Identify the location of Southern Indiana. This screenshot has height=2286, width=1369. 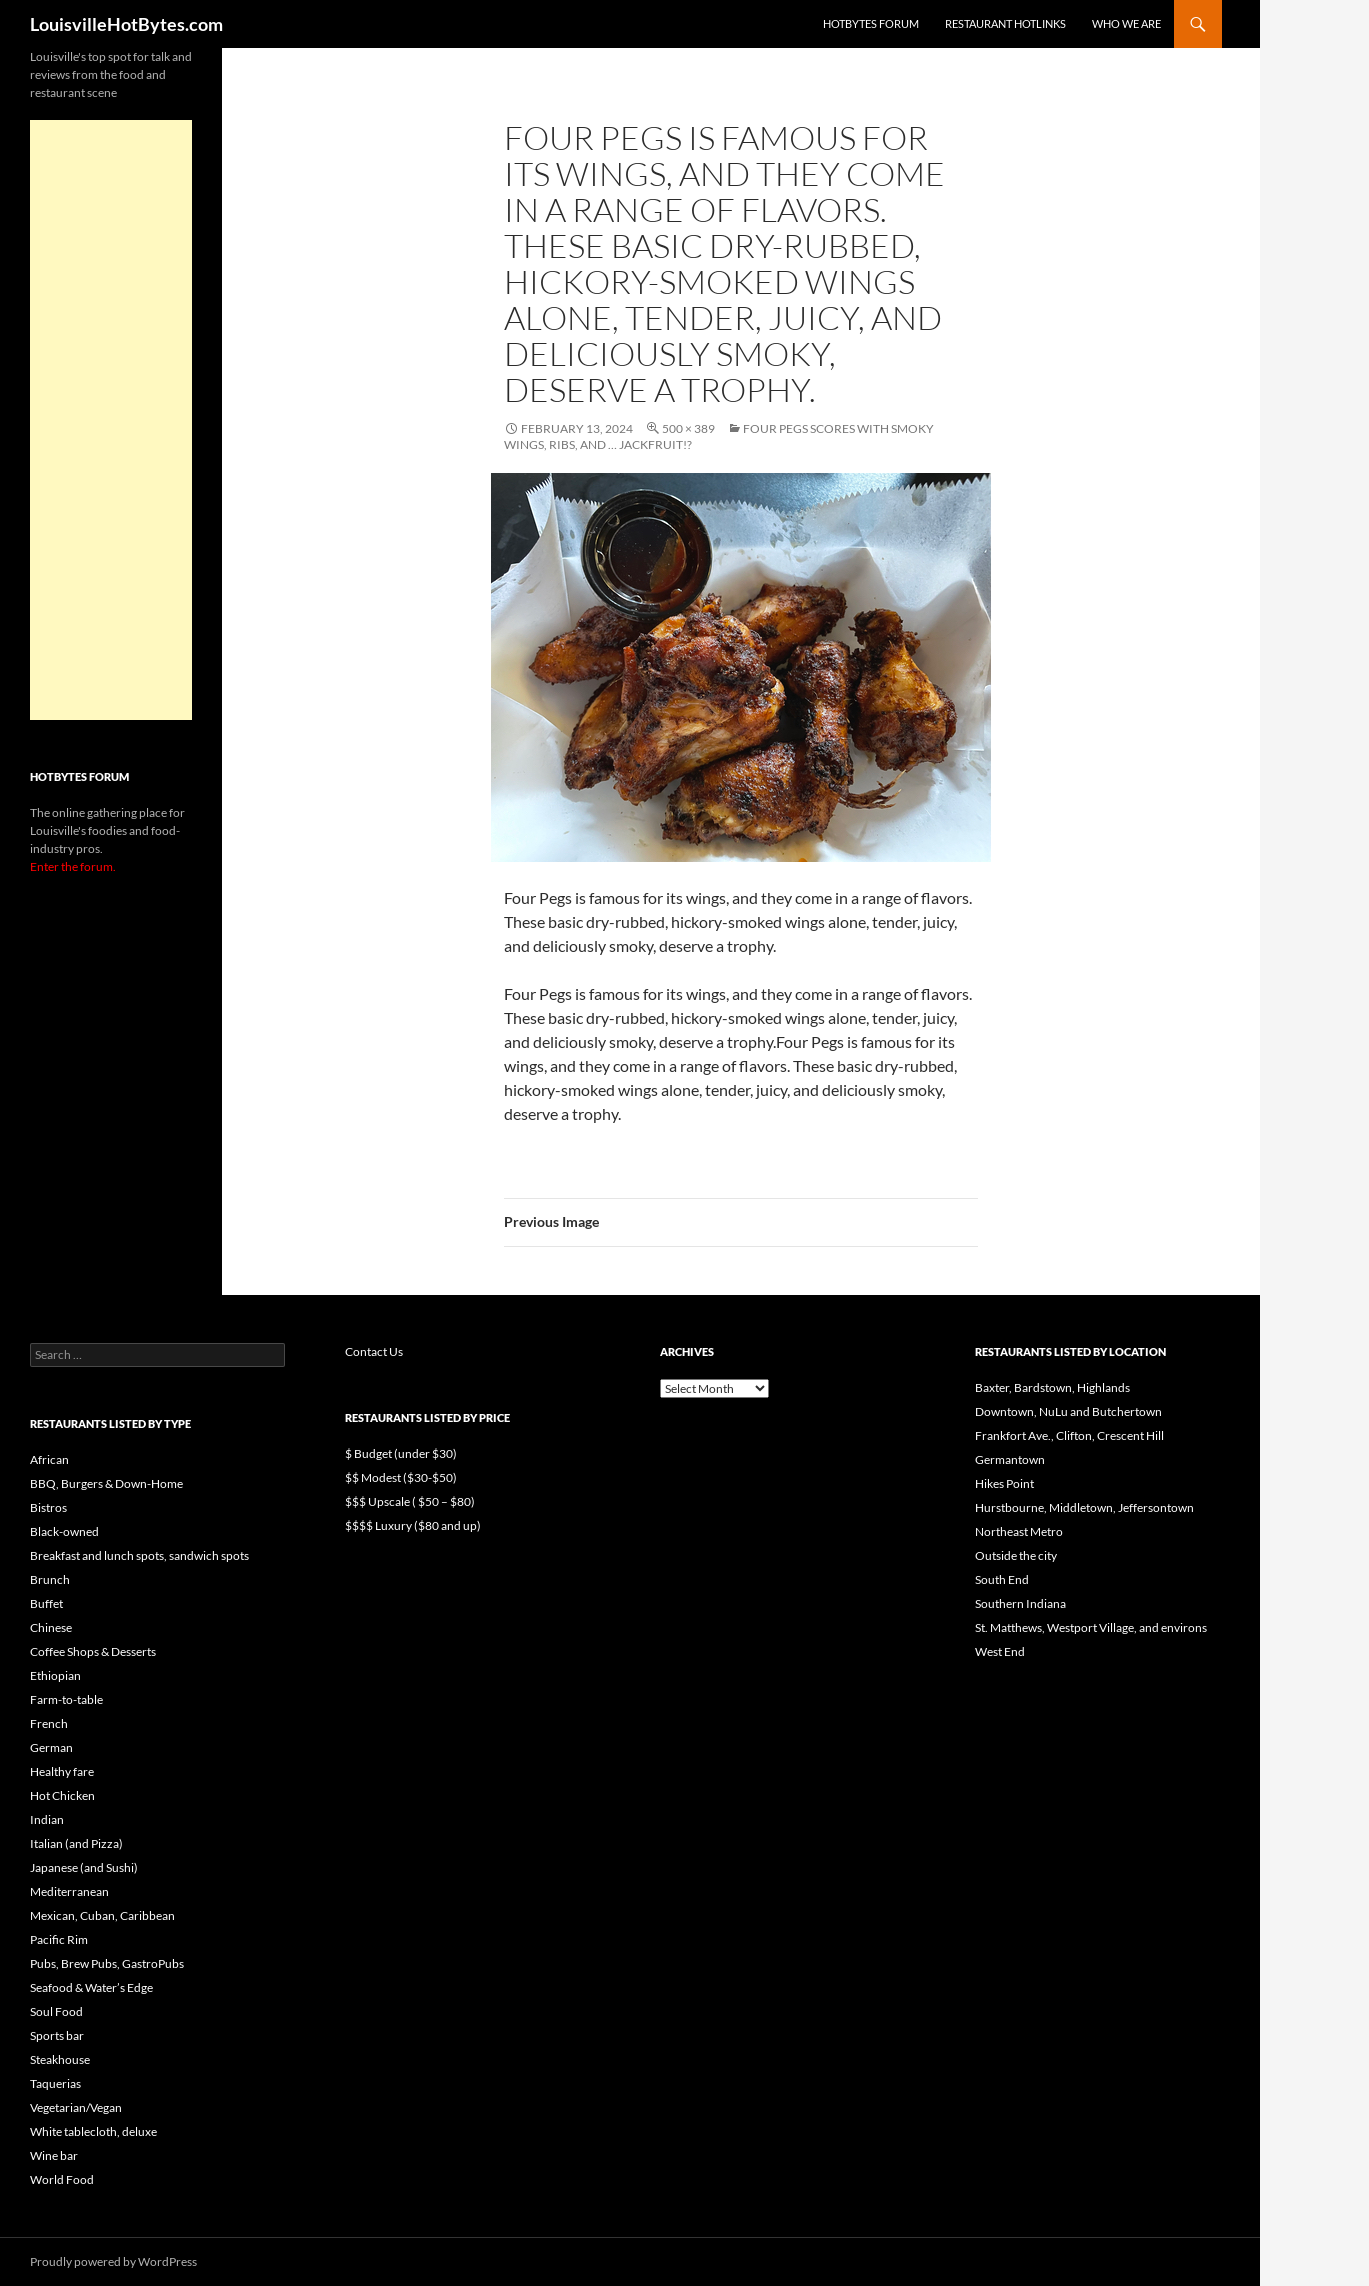
(1020, 1603).